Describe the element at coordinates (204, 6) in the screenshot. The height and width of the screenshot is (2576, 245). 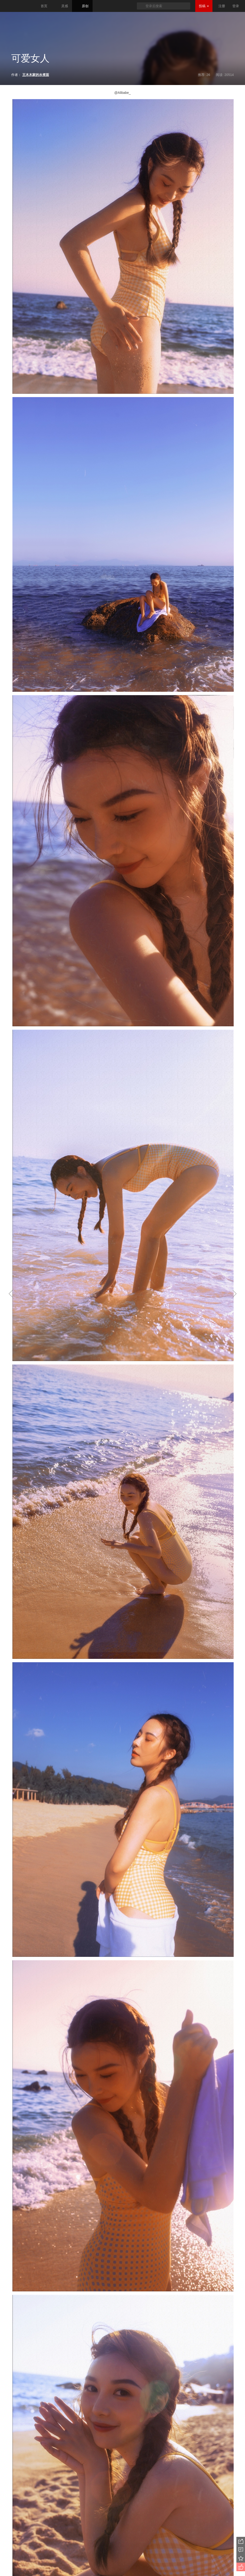
I see `投稿` at that location.